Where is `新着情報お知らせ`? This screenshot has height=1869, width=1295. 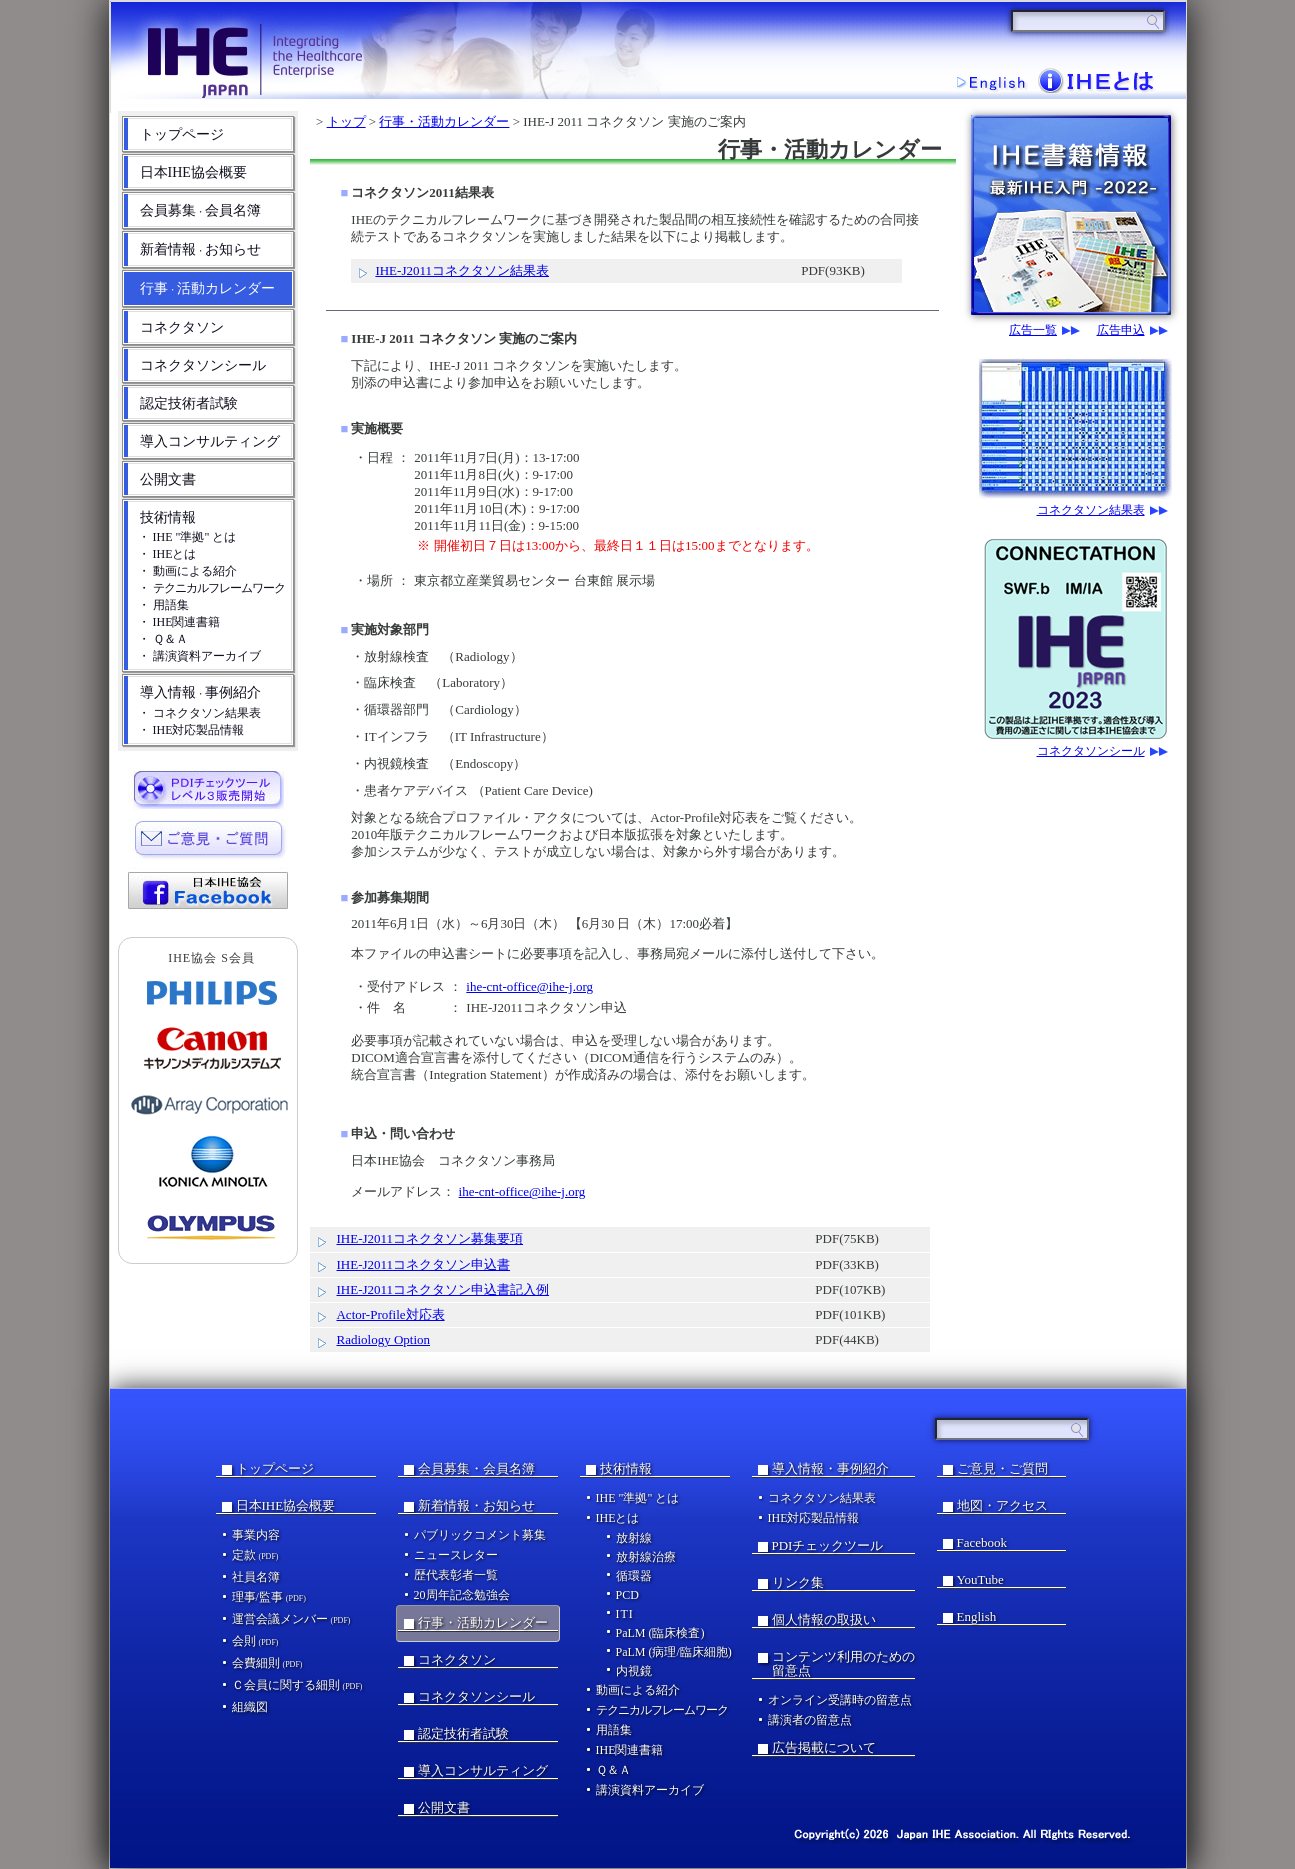
新着情報お知らせ is located at coordinates (200, 249).